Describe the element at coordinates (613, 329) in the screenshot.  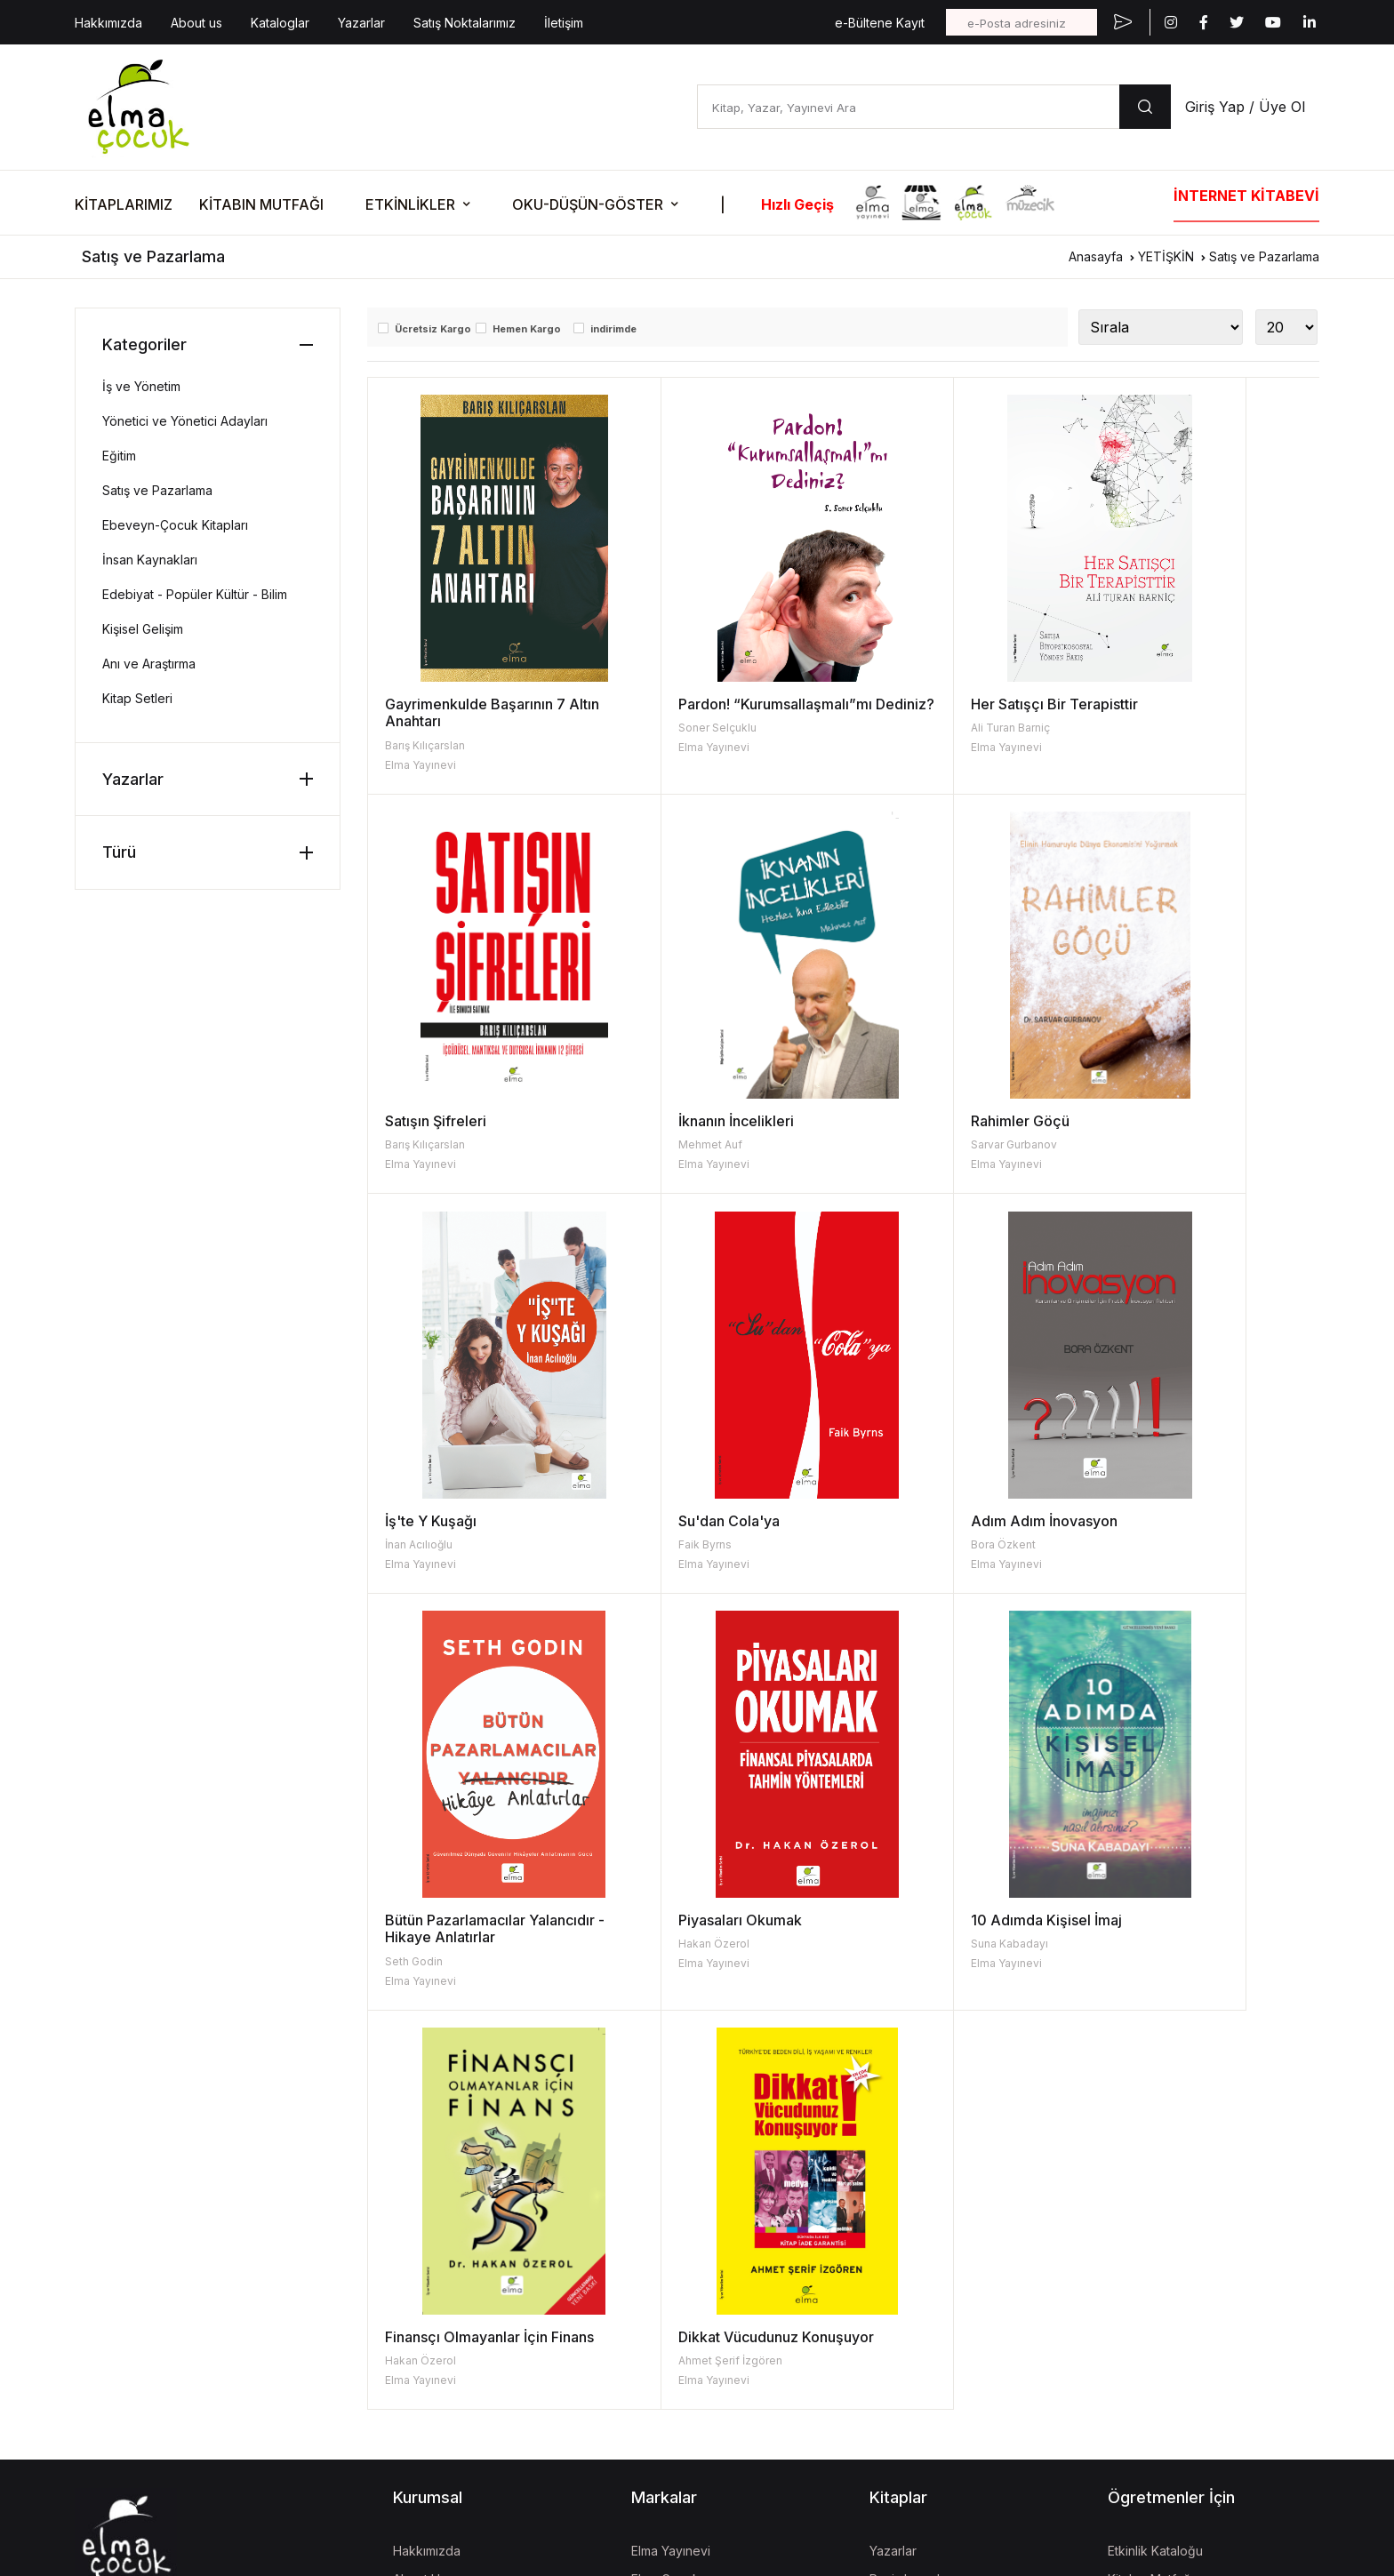
I see `indirimde` at that location.